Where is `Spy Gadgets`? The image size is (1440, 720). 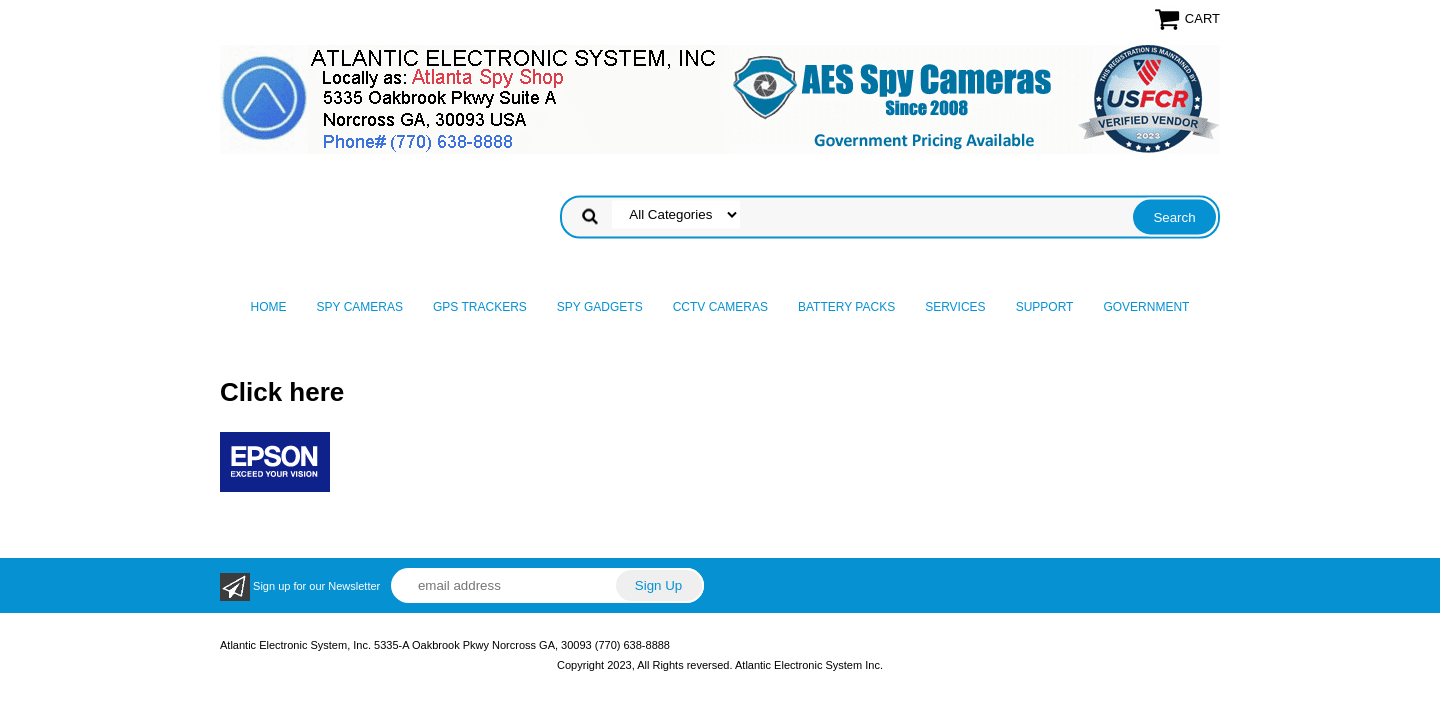
Spy Gadgets is located at coordinates (600, 307).